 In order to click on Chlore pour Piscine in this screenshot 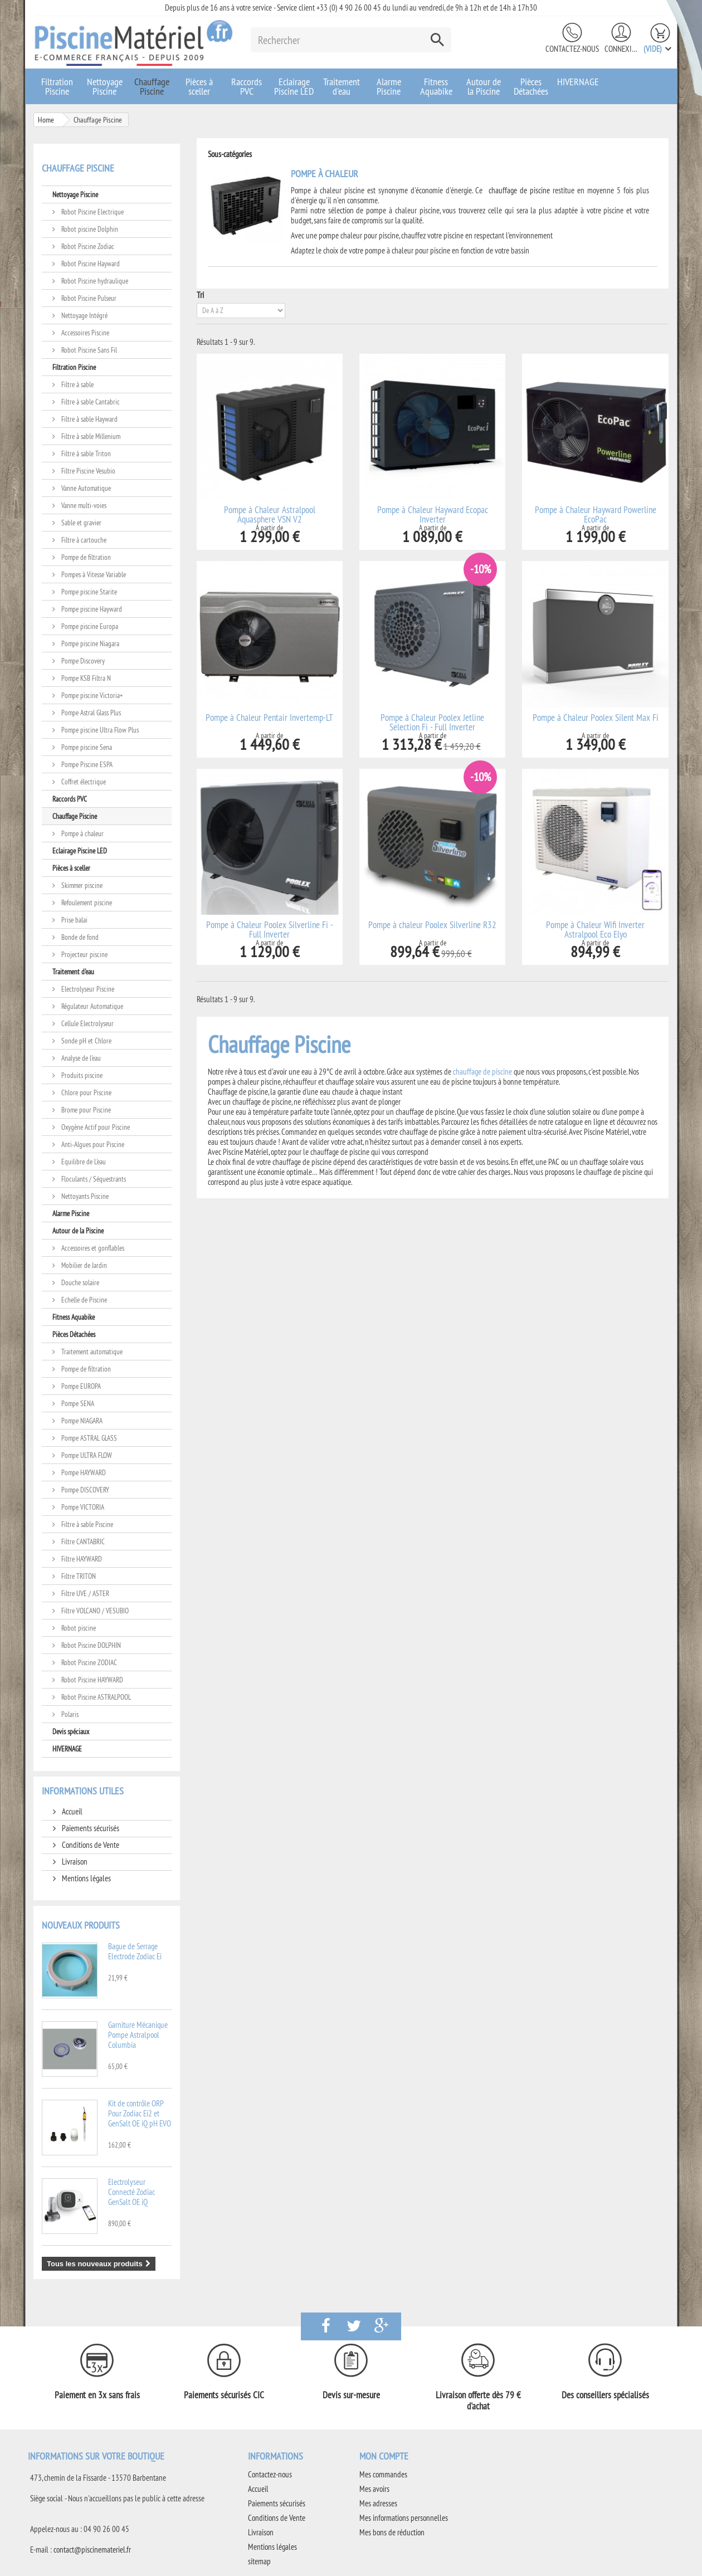, I will do `click(85, 1092)`.